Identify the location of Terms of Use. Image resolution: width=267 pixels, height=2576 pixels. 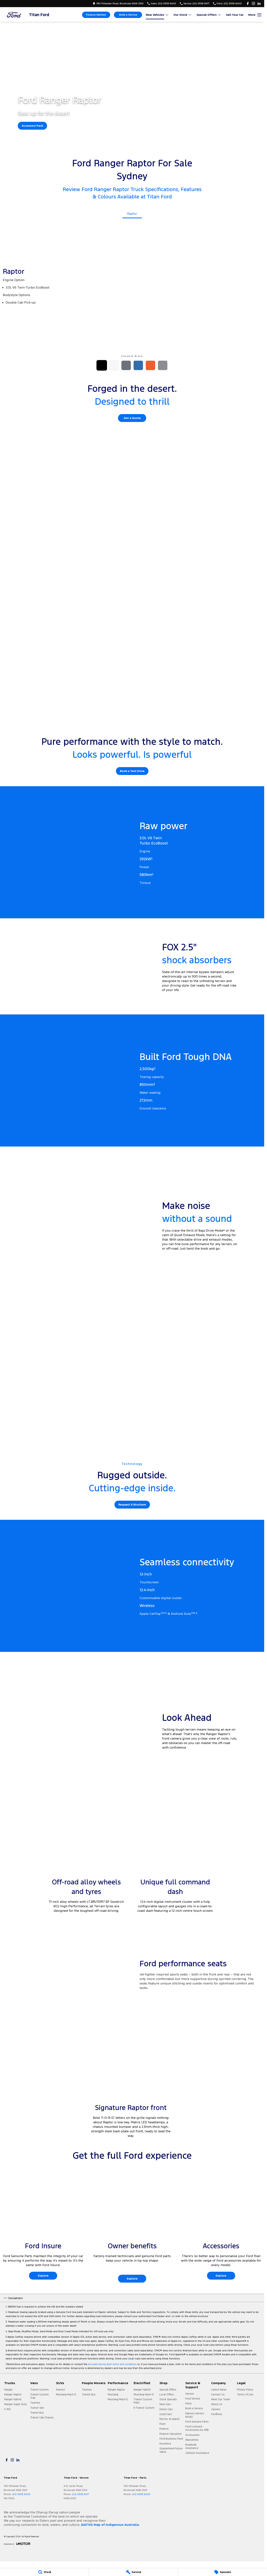
(245, 2394).